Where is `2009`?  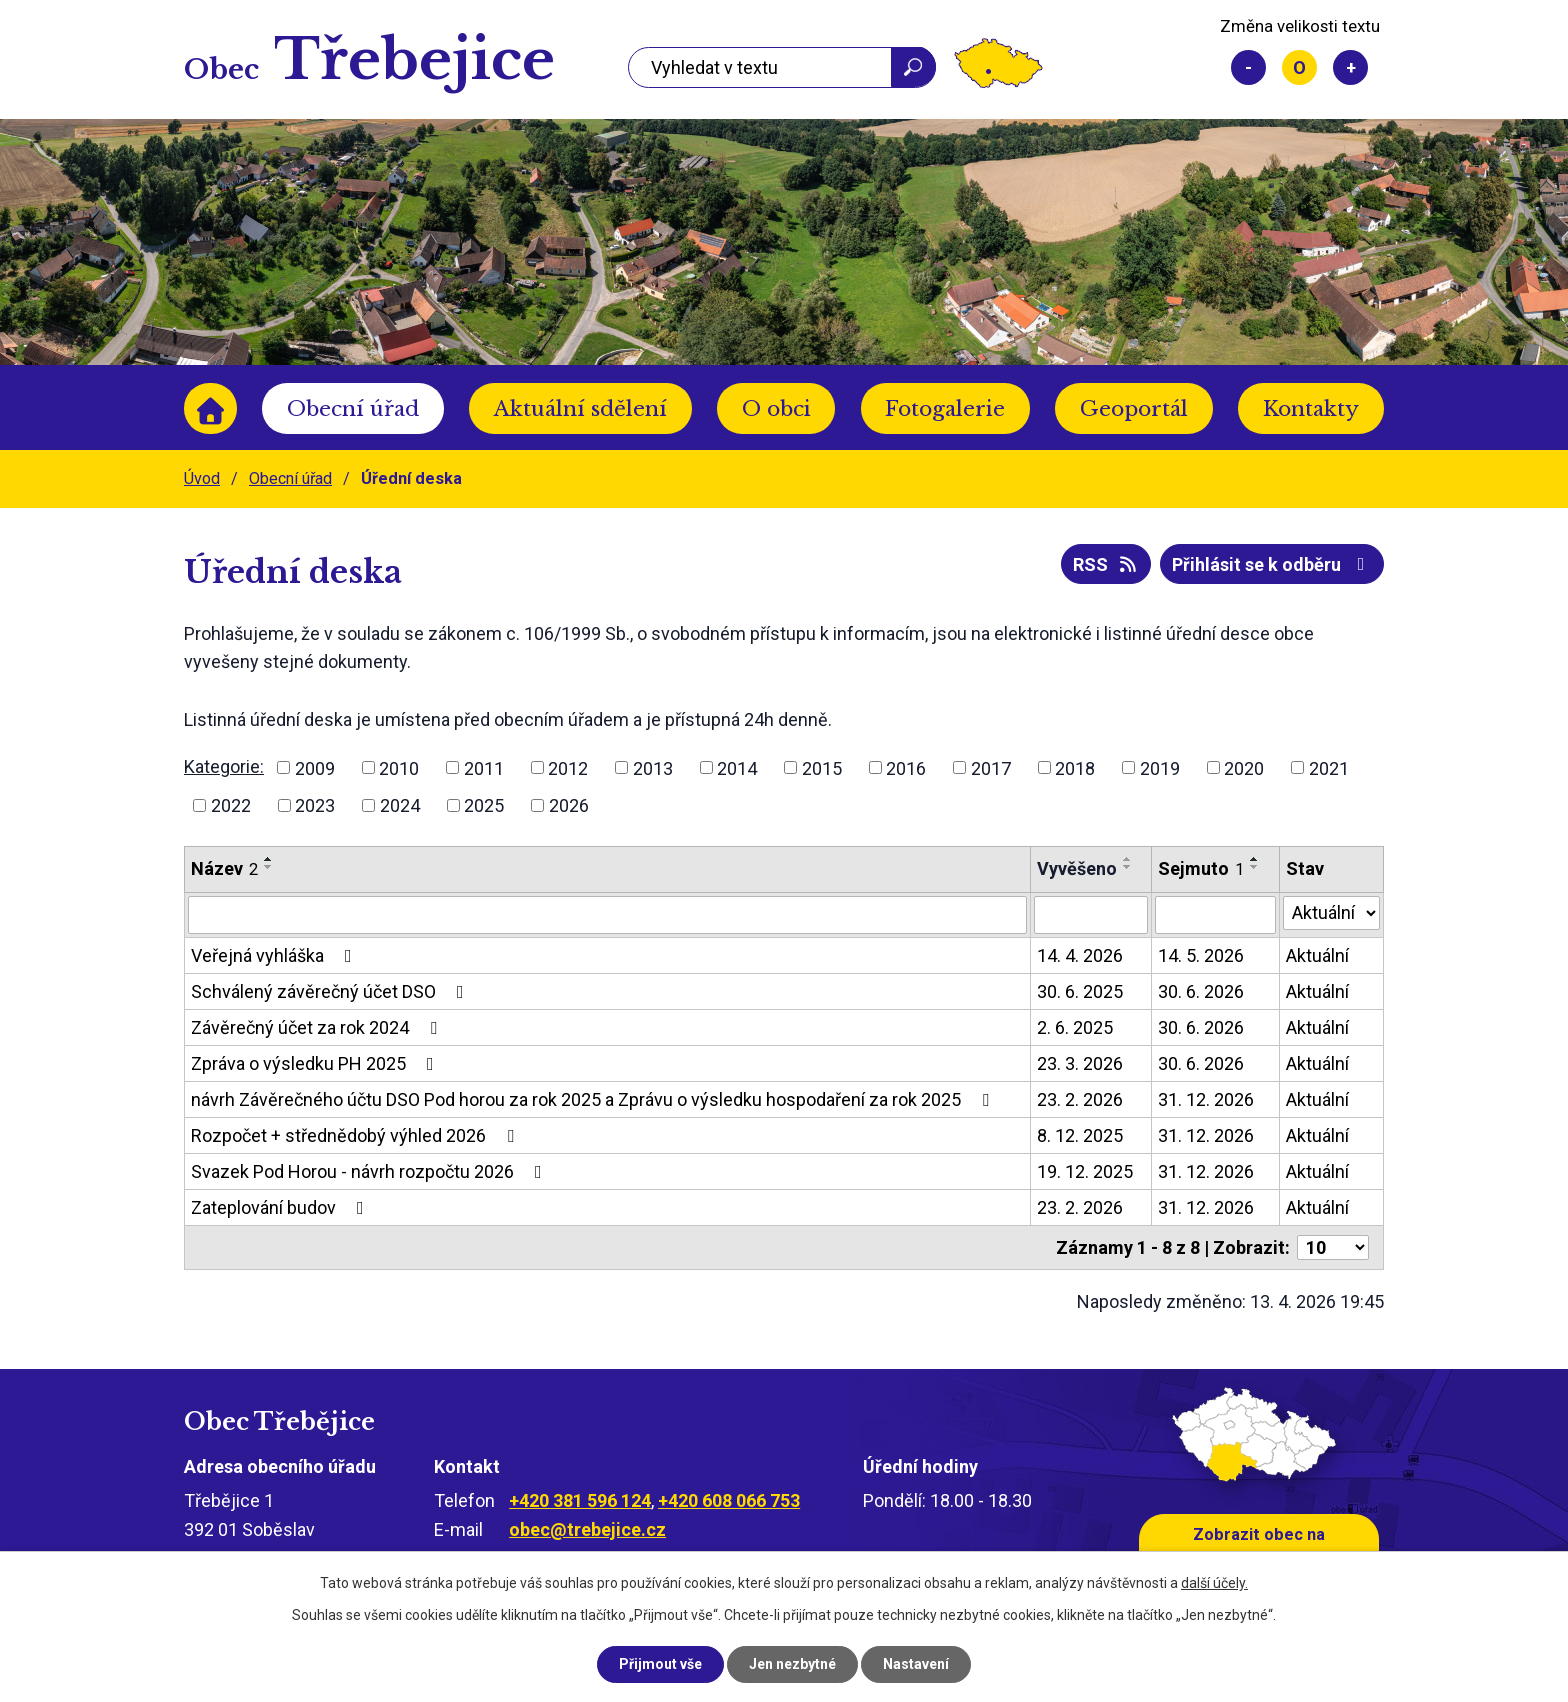
2009 is located at coordinates (315, 767).